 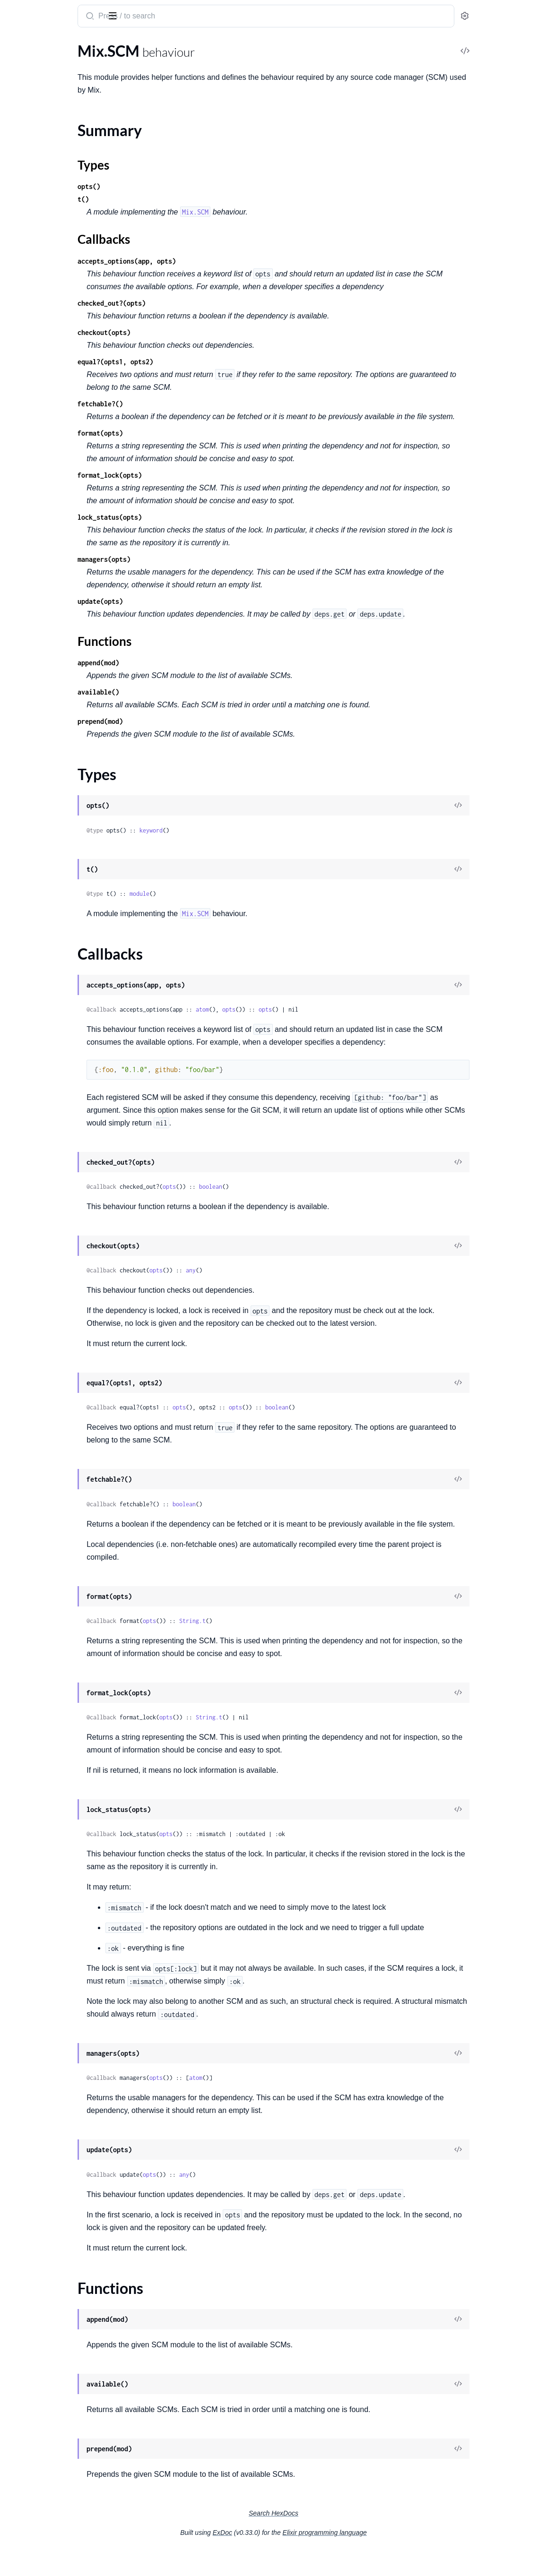 I want to click on Mix.Task.Compiler, so click(x=37, y=245).